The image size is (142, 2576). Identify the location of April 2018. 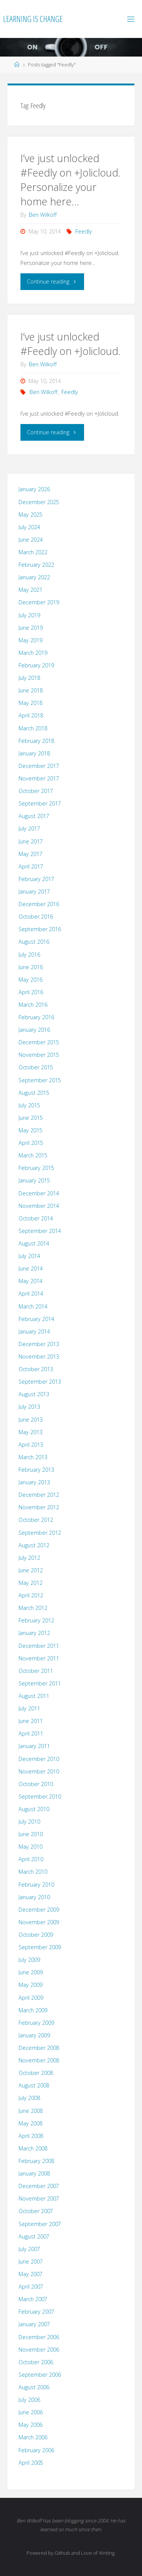
(31, 715).